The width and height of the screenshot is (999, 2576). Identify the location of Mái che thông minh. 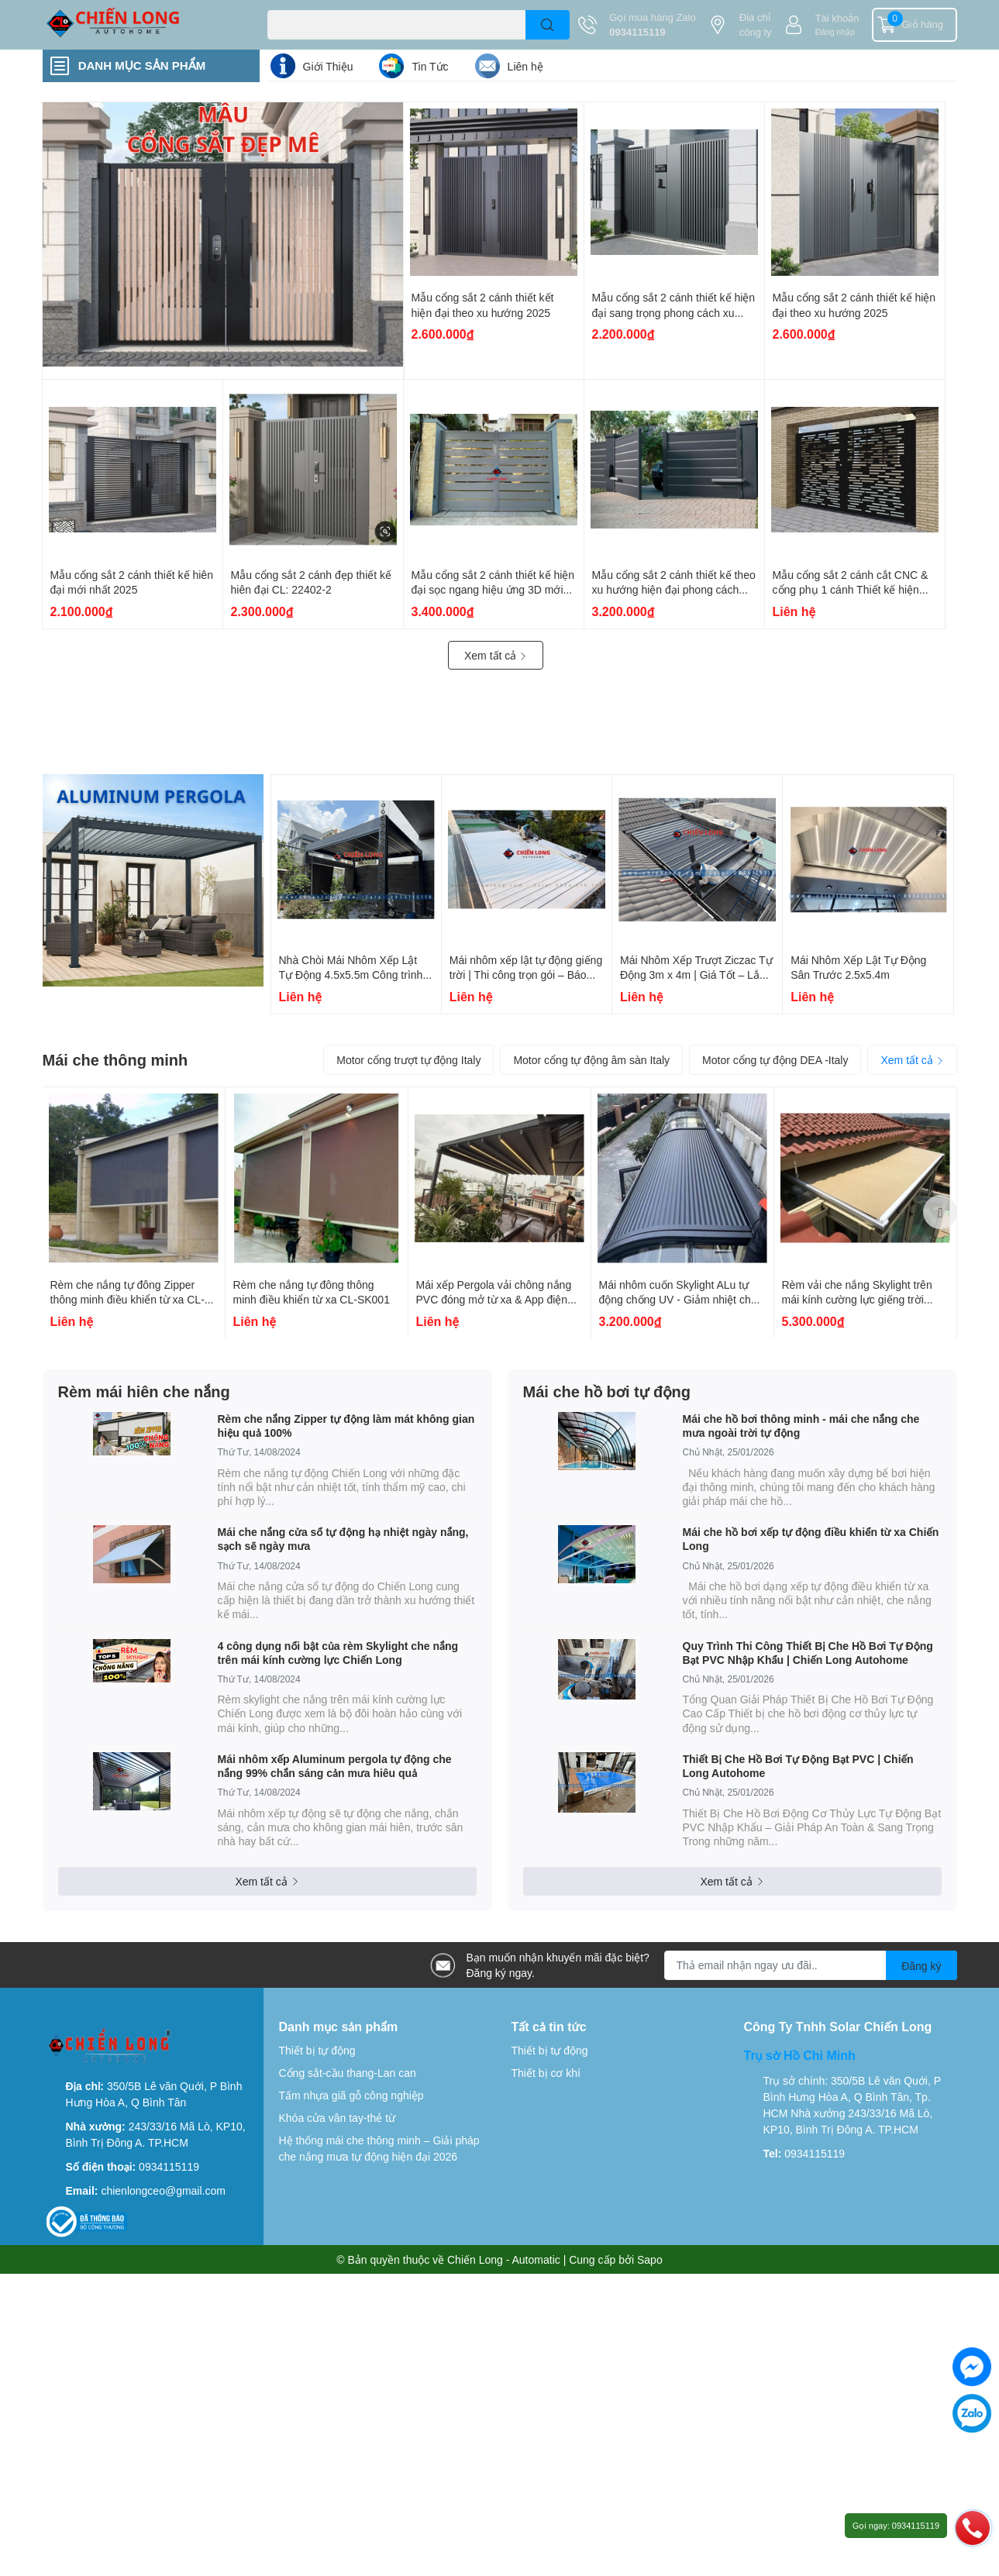
(115, 1059).